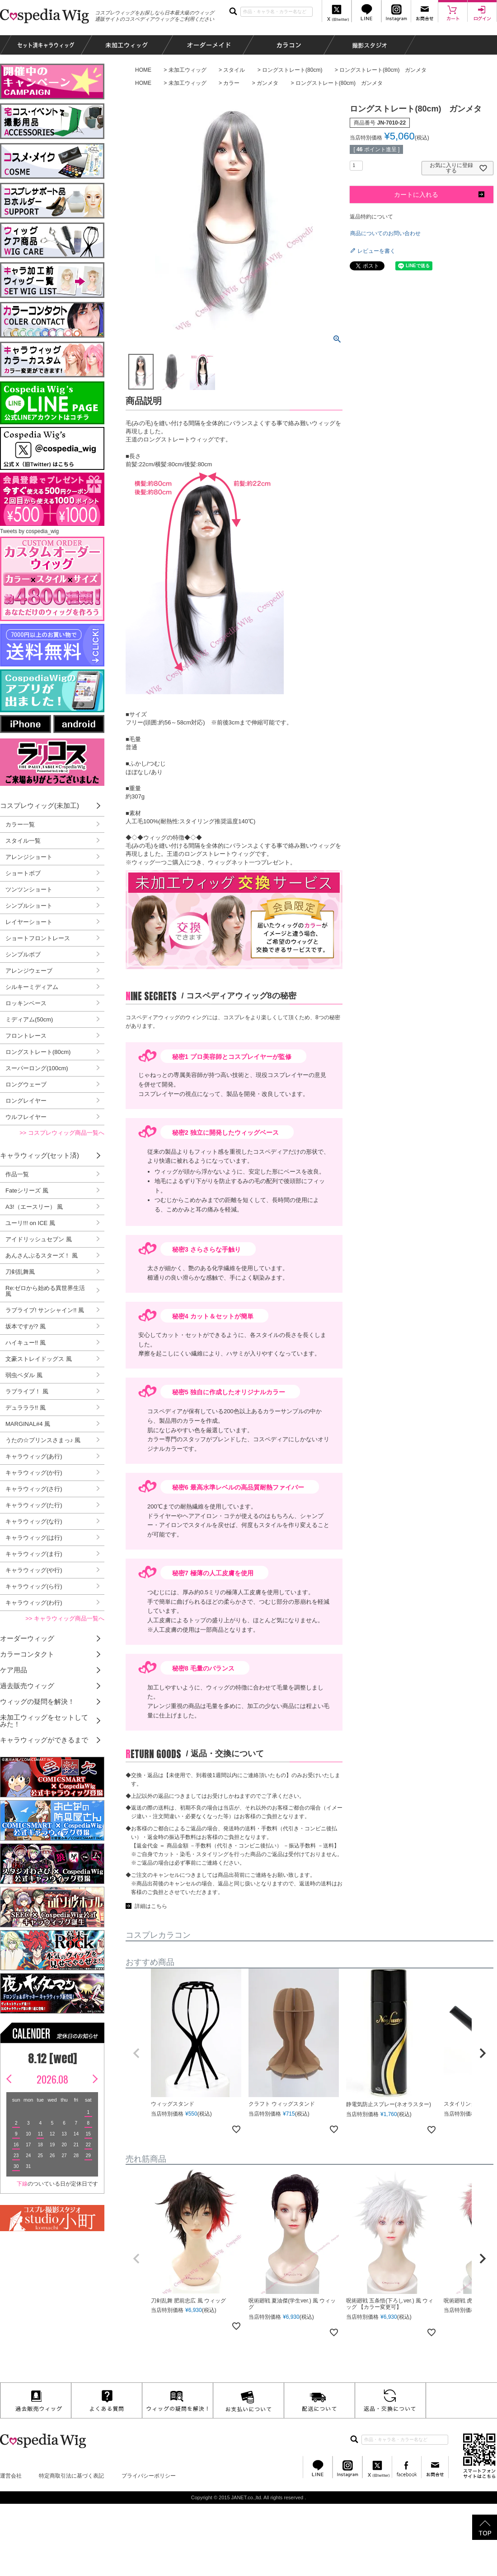 The height and width of the screenshot is (2576, 497). Describe the element at coordinates (42, 1440) in the screenshot. I see `うたの☆プリンスさまっ♪ 風` at that location.